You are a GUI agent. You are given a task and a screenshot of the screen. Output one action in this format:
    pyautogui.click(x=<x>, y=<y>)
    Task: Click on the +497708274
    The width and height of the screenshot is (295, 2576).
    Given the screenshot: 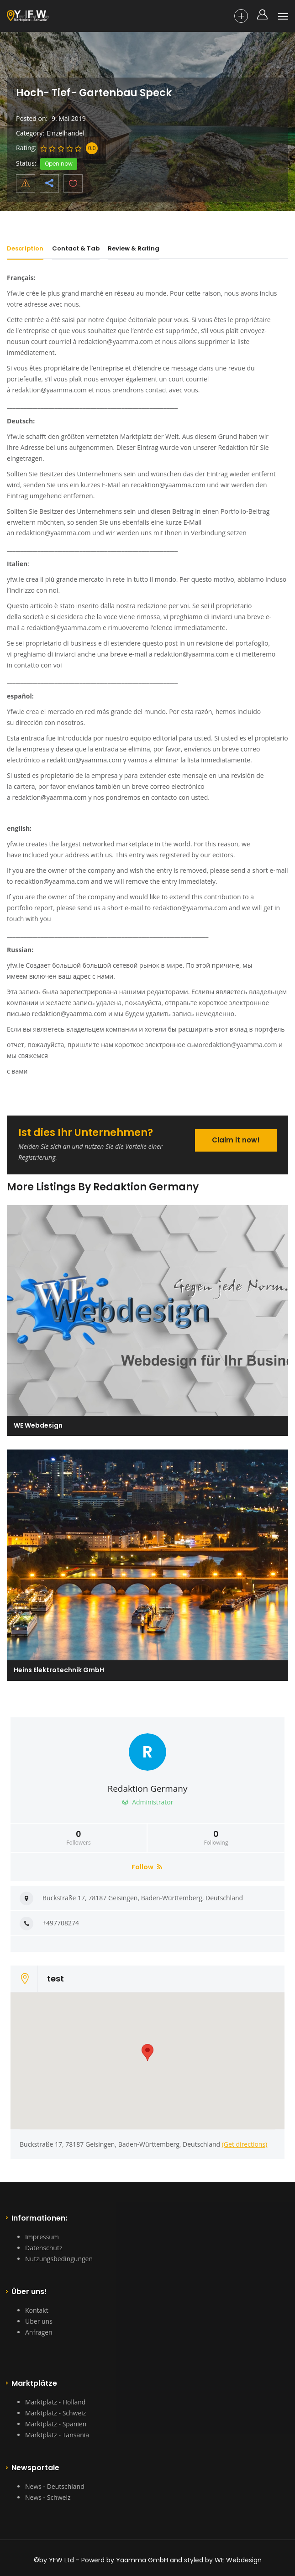 What is the action you would take?
    pyautogui.click(x=60, y=1923)
    